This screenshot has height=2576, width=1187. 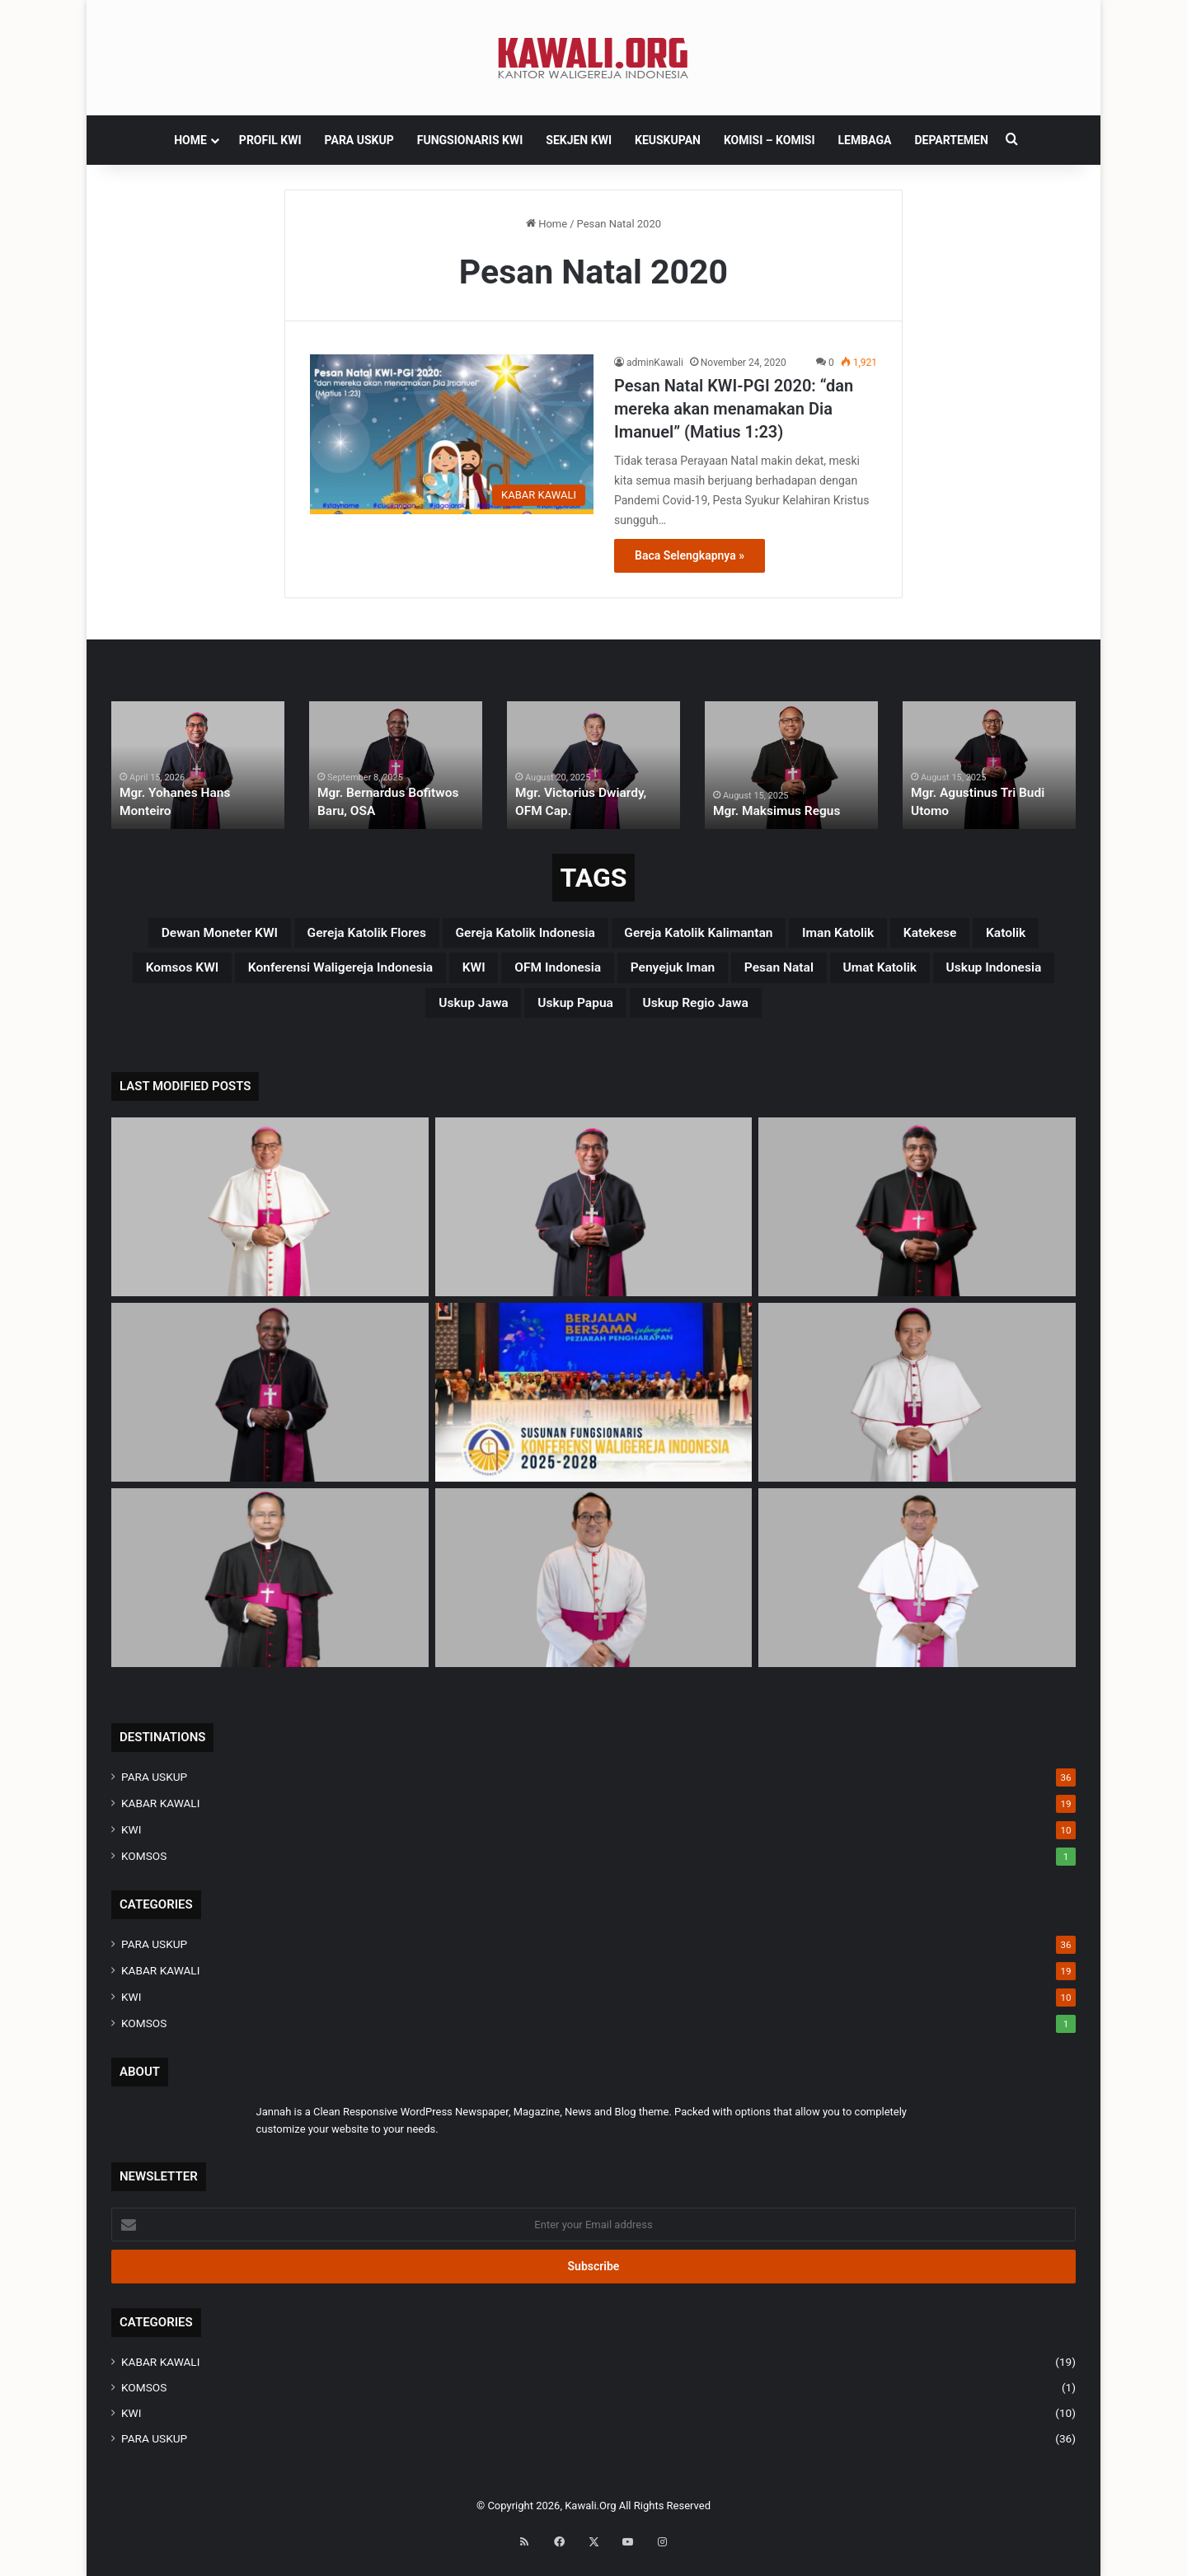 I want to click on pesan natal [pesan natal (3 items)], so click(x=240, y=1014).